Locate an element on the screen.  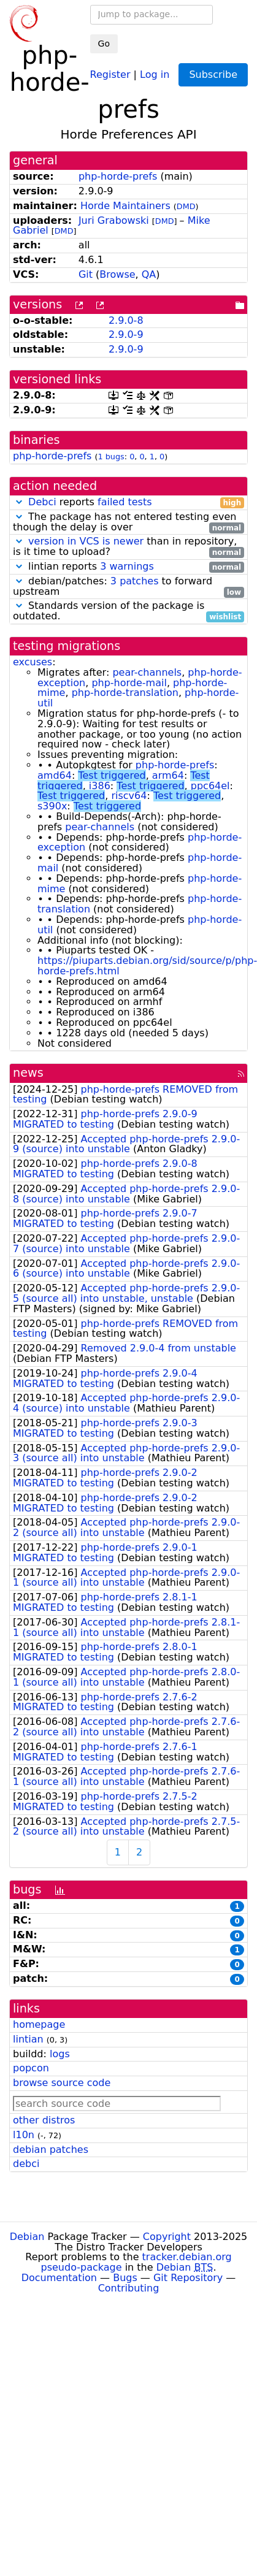
i386 is located at coordinates (99, 786).